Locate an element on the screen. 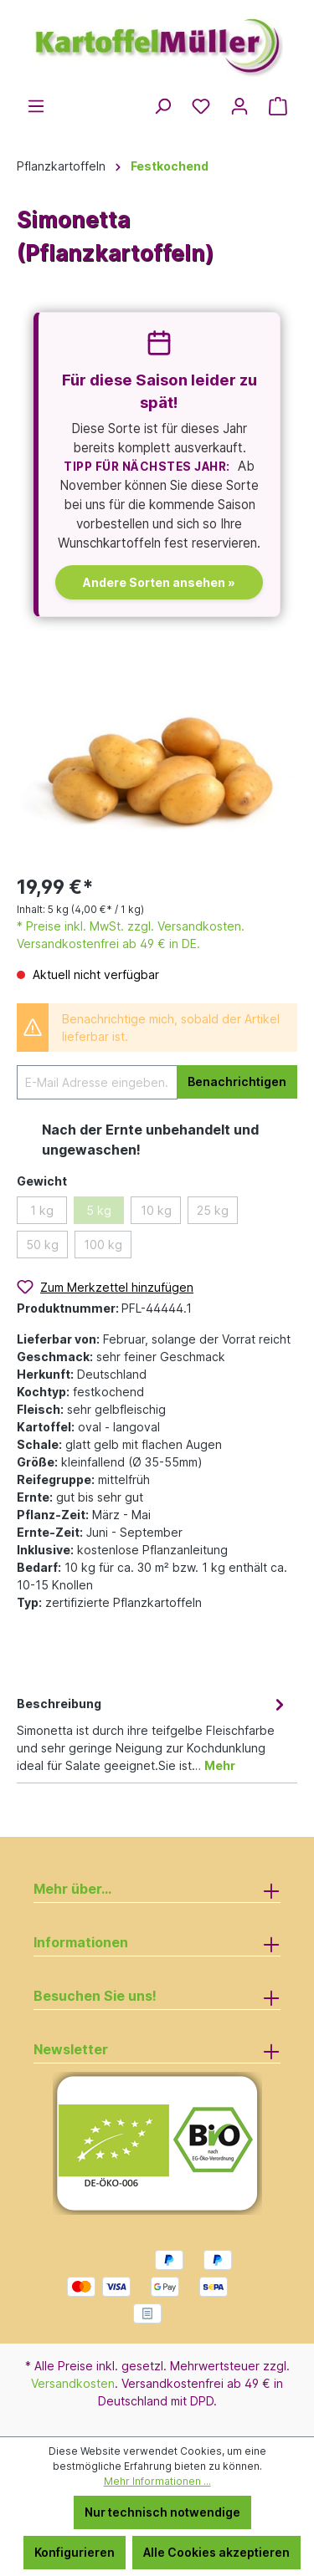  [Menü] is located at coordinates (36, 106).